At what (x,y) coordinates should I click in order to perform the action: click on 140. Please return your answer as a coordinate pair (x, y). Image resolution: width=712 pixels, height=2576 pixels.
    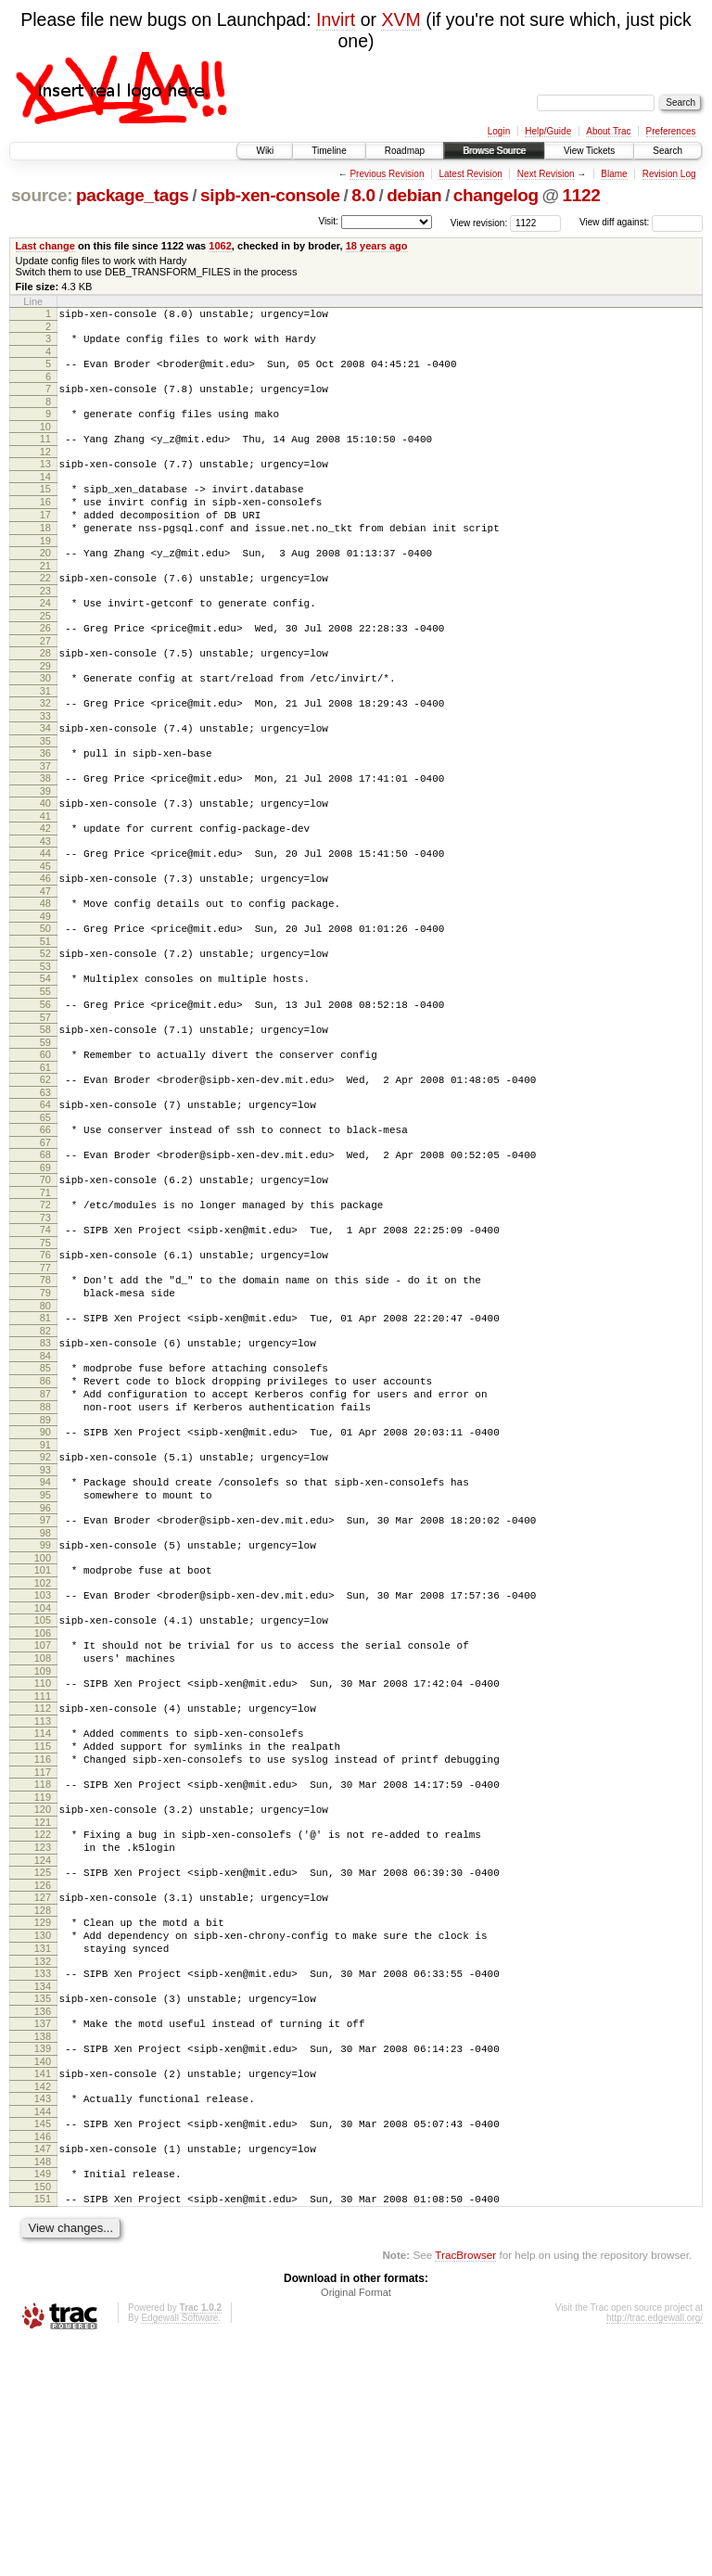
    Looking at the image, I should click on (42, 2278).